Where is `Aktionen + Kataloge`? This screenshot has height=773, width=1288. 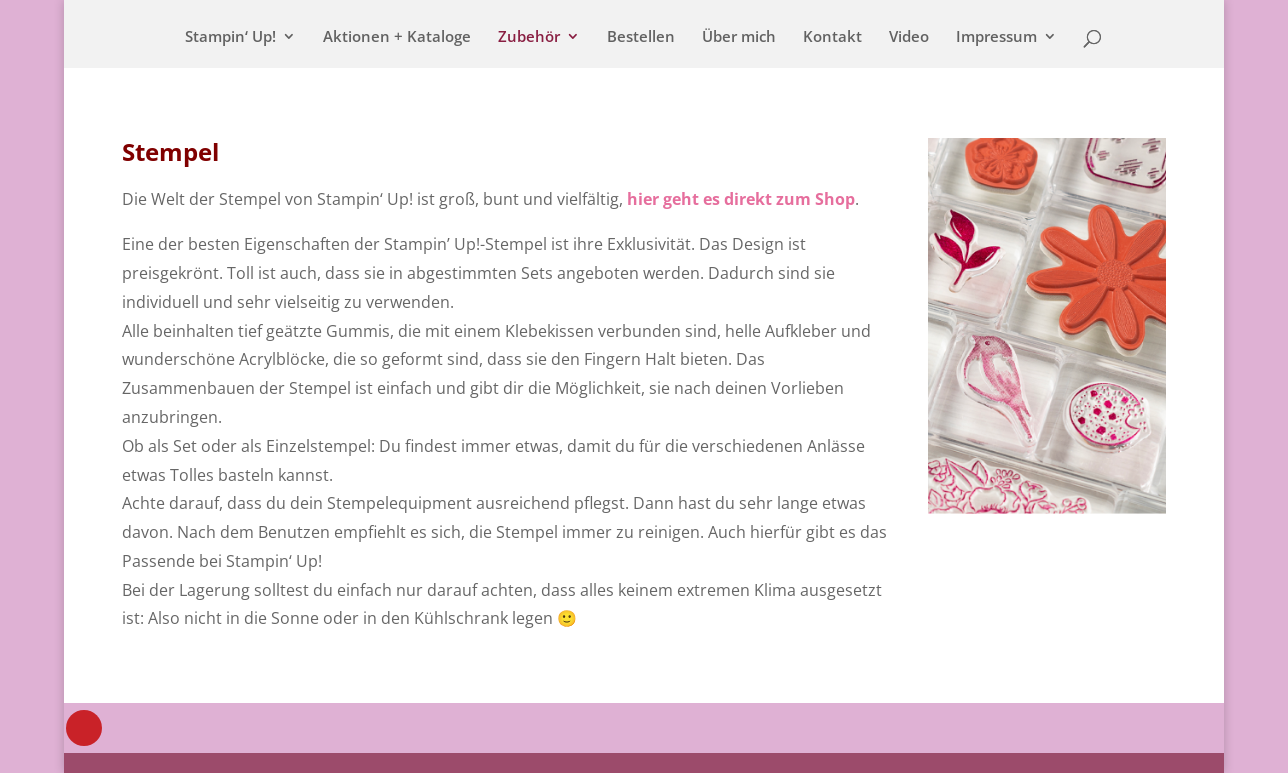
Aktionen + Kataloge is located at coordinates (397, 37).